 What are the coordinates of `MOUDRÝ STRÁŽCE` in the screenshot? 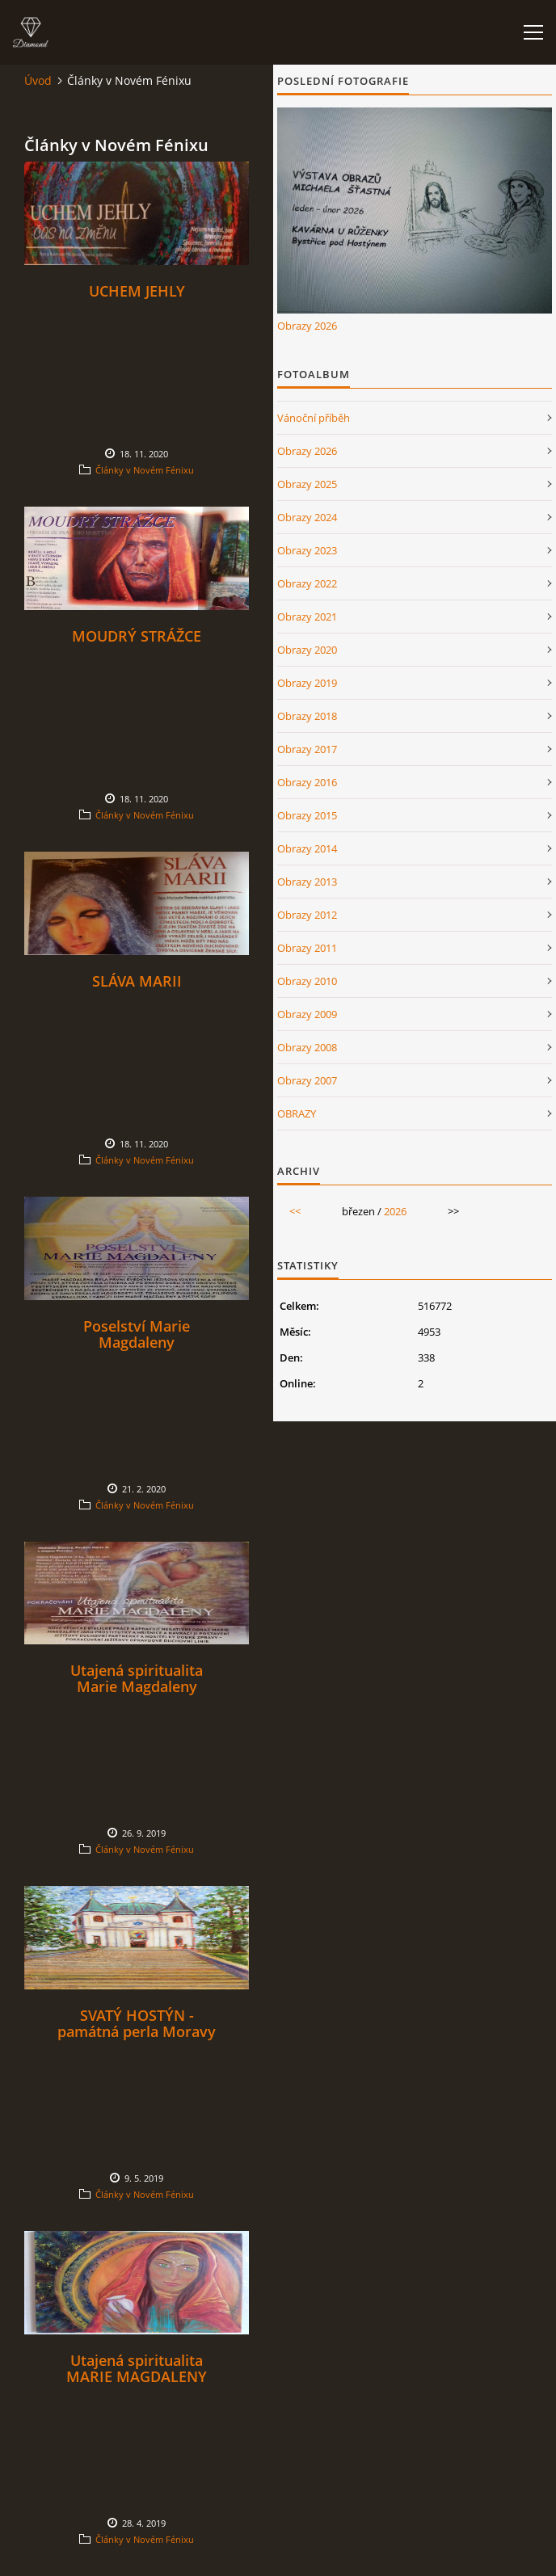 It's located at (136, 636).